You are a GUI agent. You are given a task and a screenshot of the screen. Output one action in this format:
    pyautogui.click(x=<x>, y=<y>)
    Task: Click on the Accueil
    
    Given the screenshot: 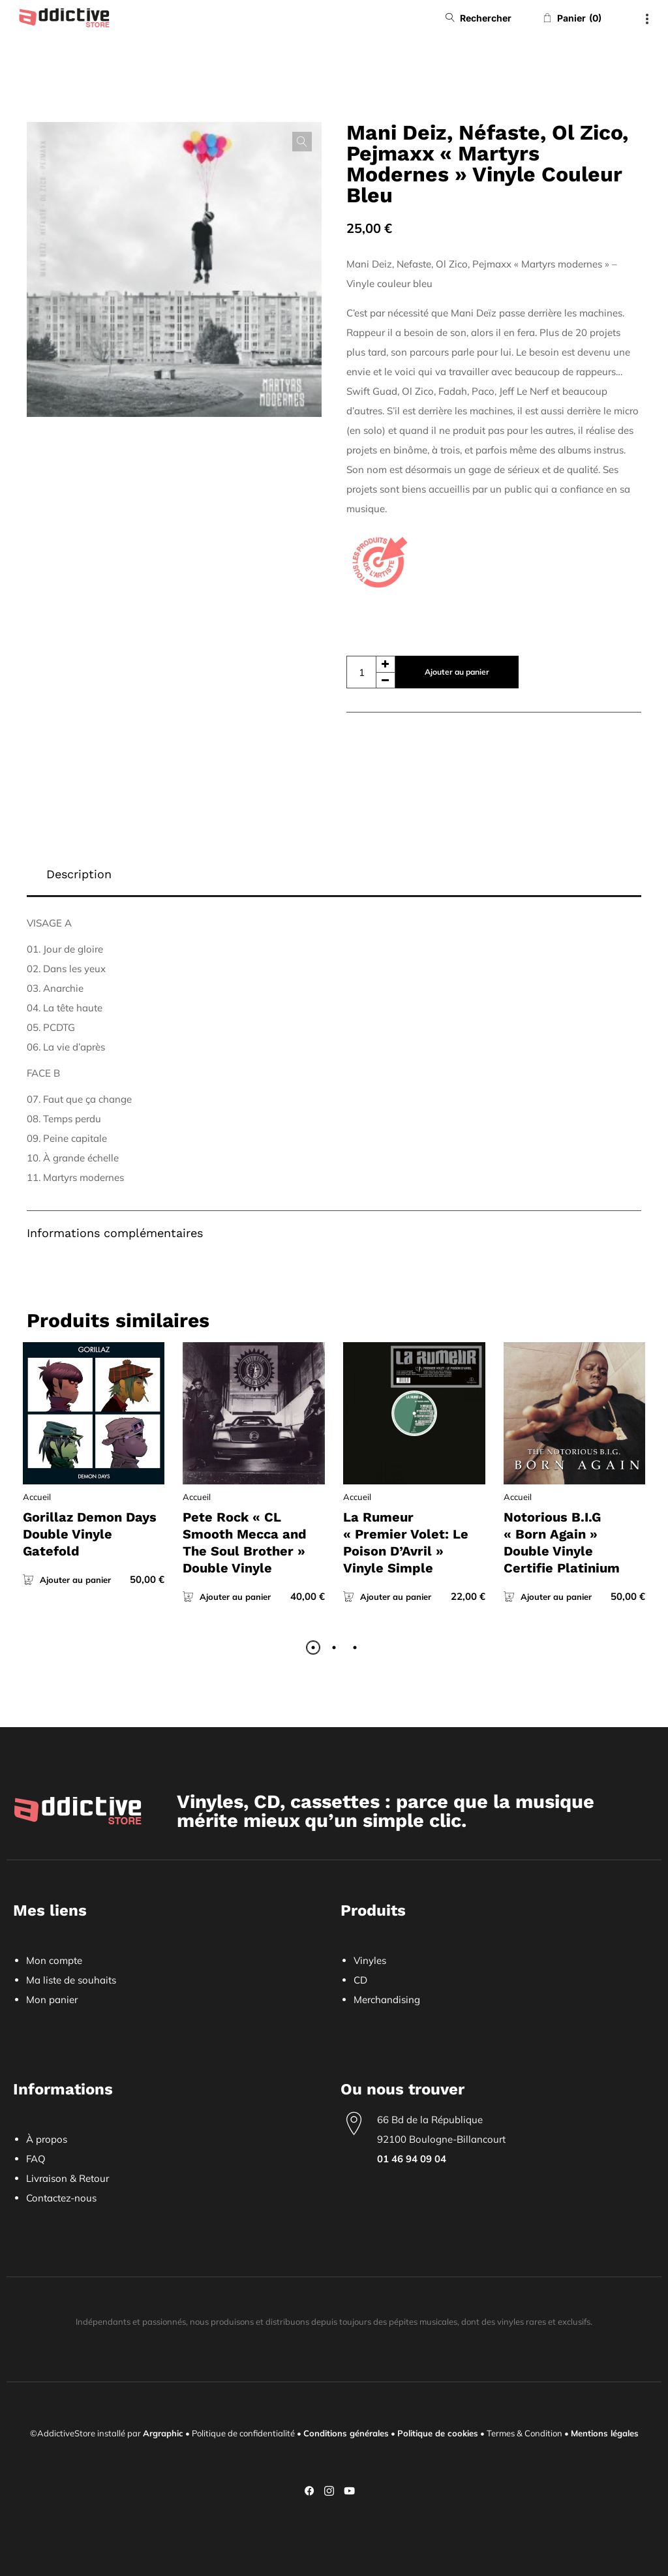 What is the action you would take?
    pyautogui.click(x=37, y=1497)
    